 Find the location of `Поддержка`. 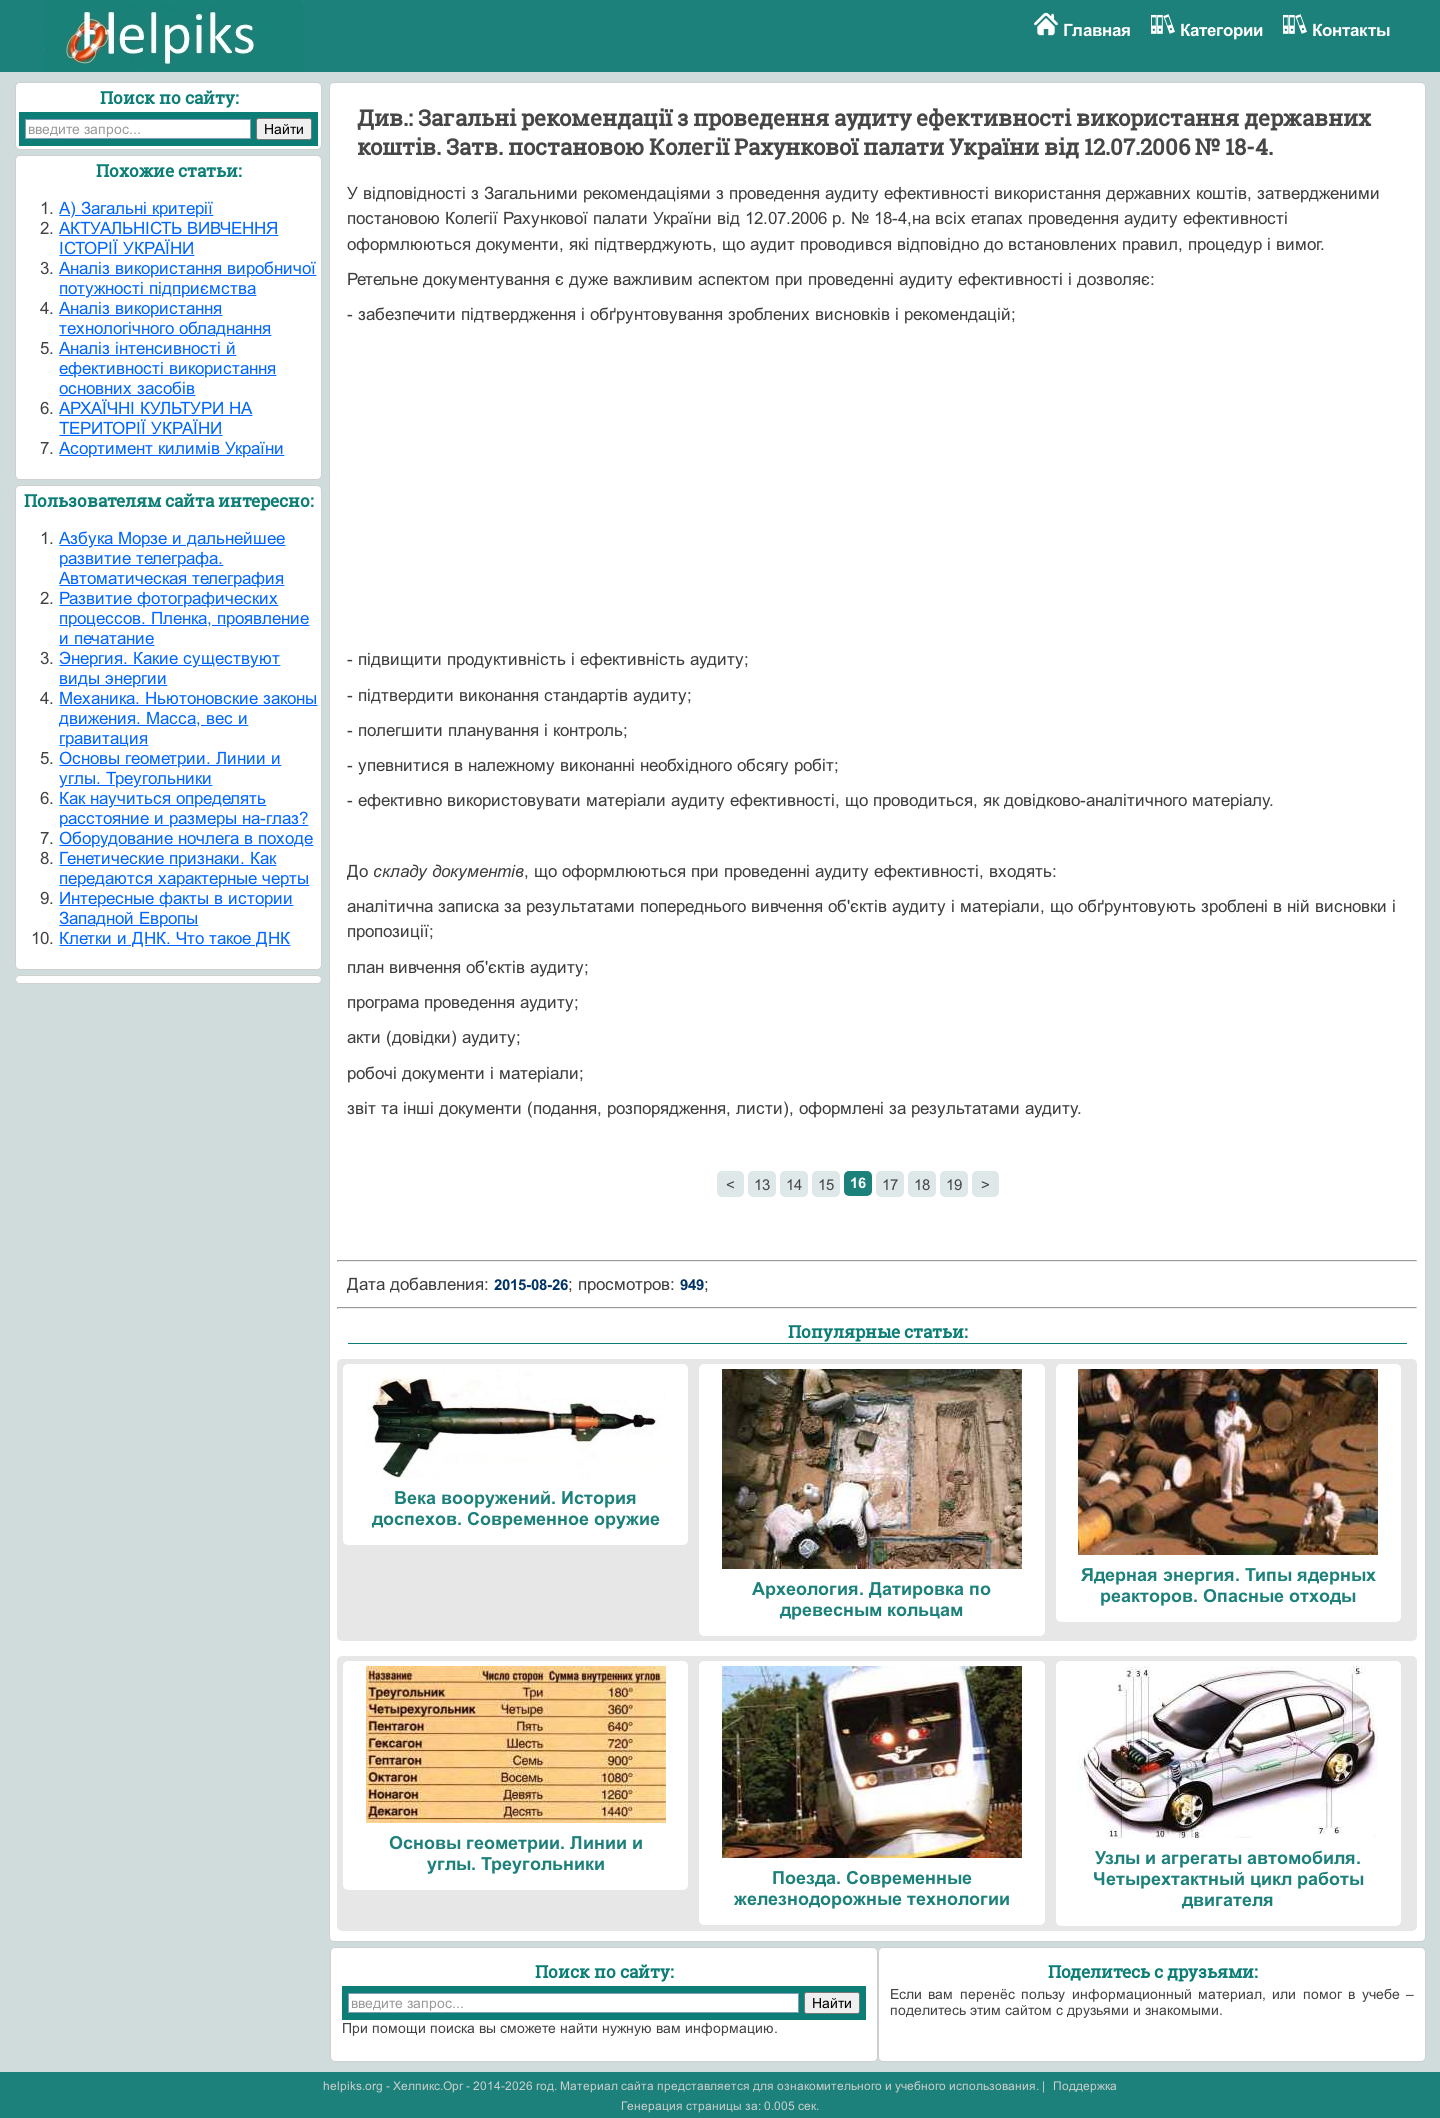

Поддержка is located at coordinates (1085, 2086).